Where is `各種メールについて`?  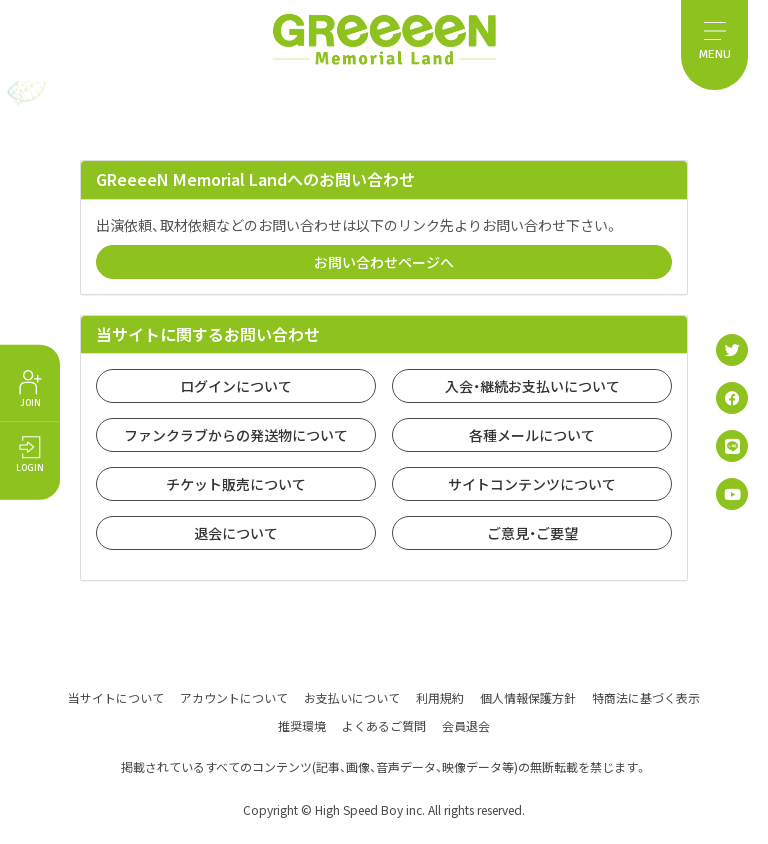 各種メールについて is located at coordinates (532, 435).